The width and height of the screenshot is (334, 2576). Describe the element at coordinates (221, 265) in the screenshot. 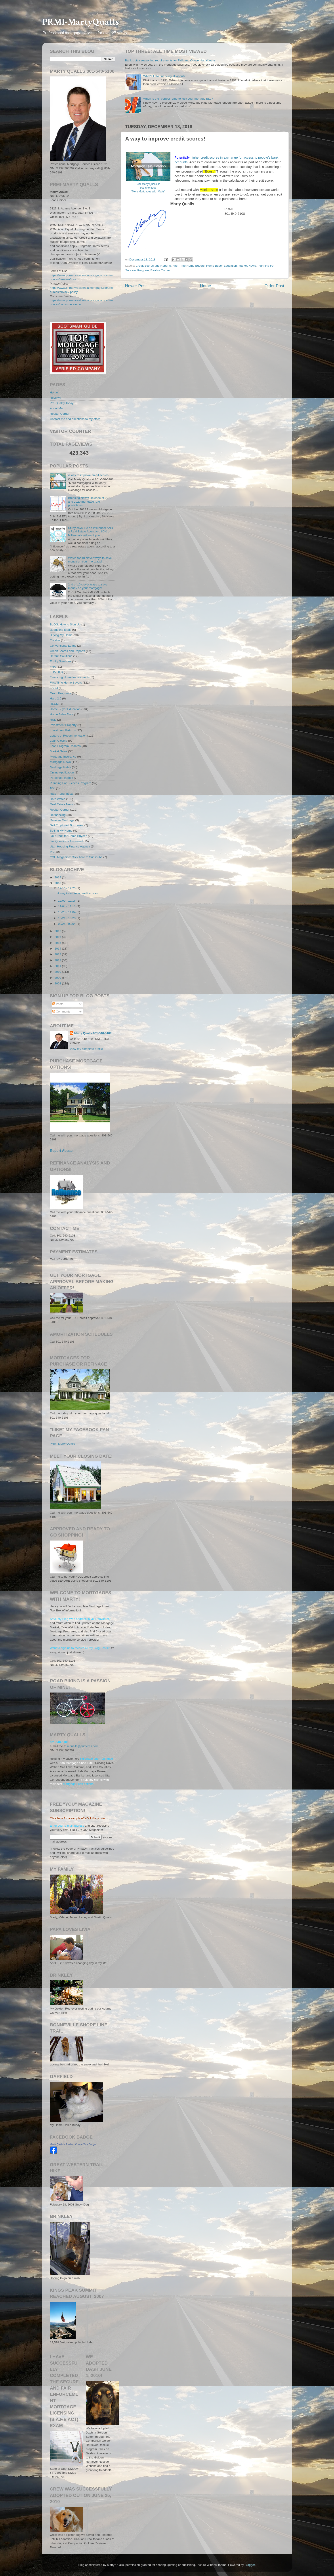

I see `Home Buyer Education` at that location.